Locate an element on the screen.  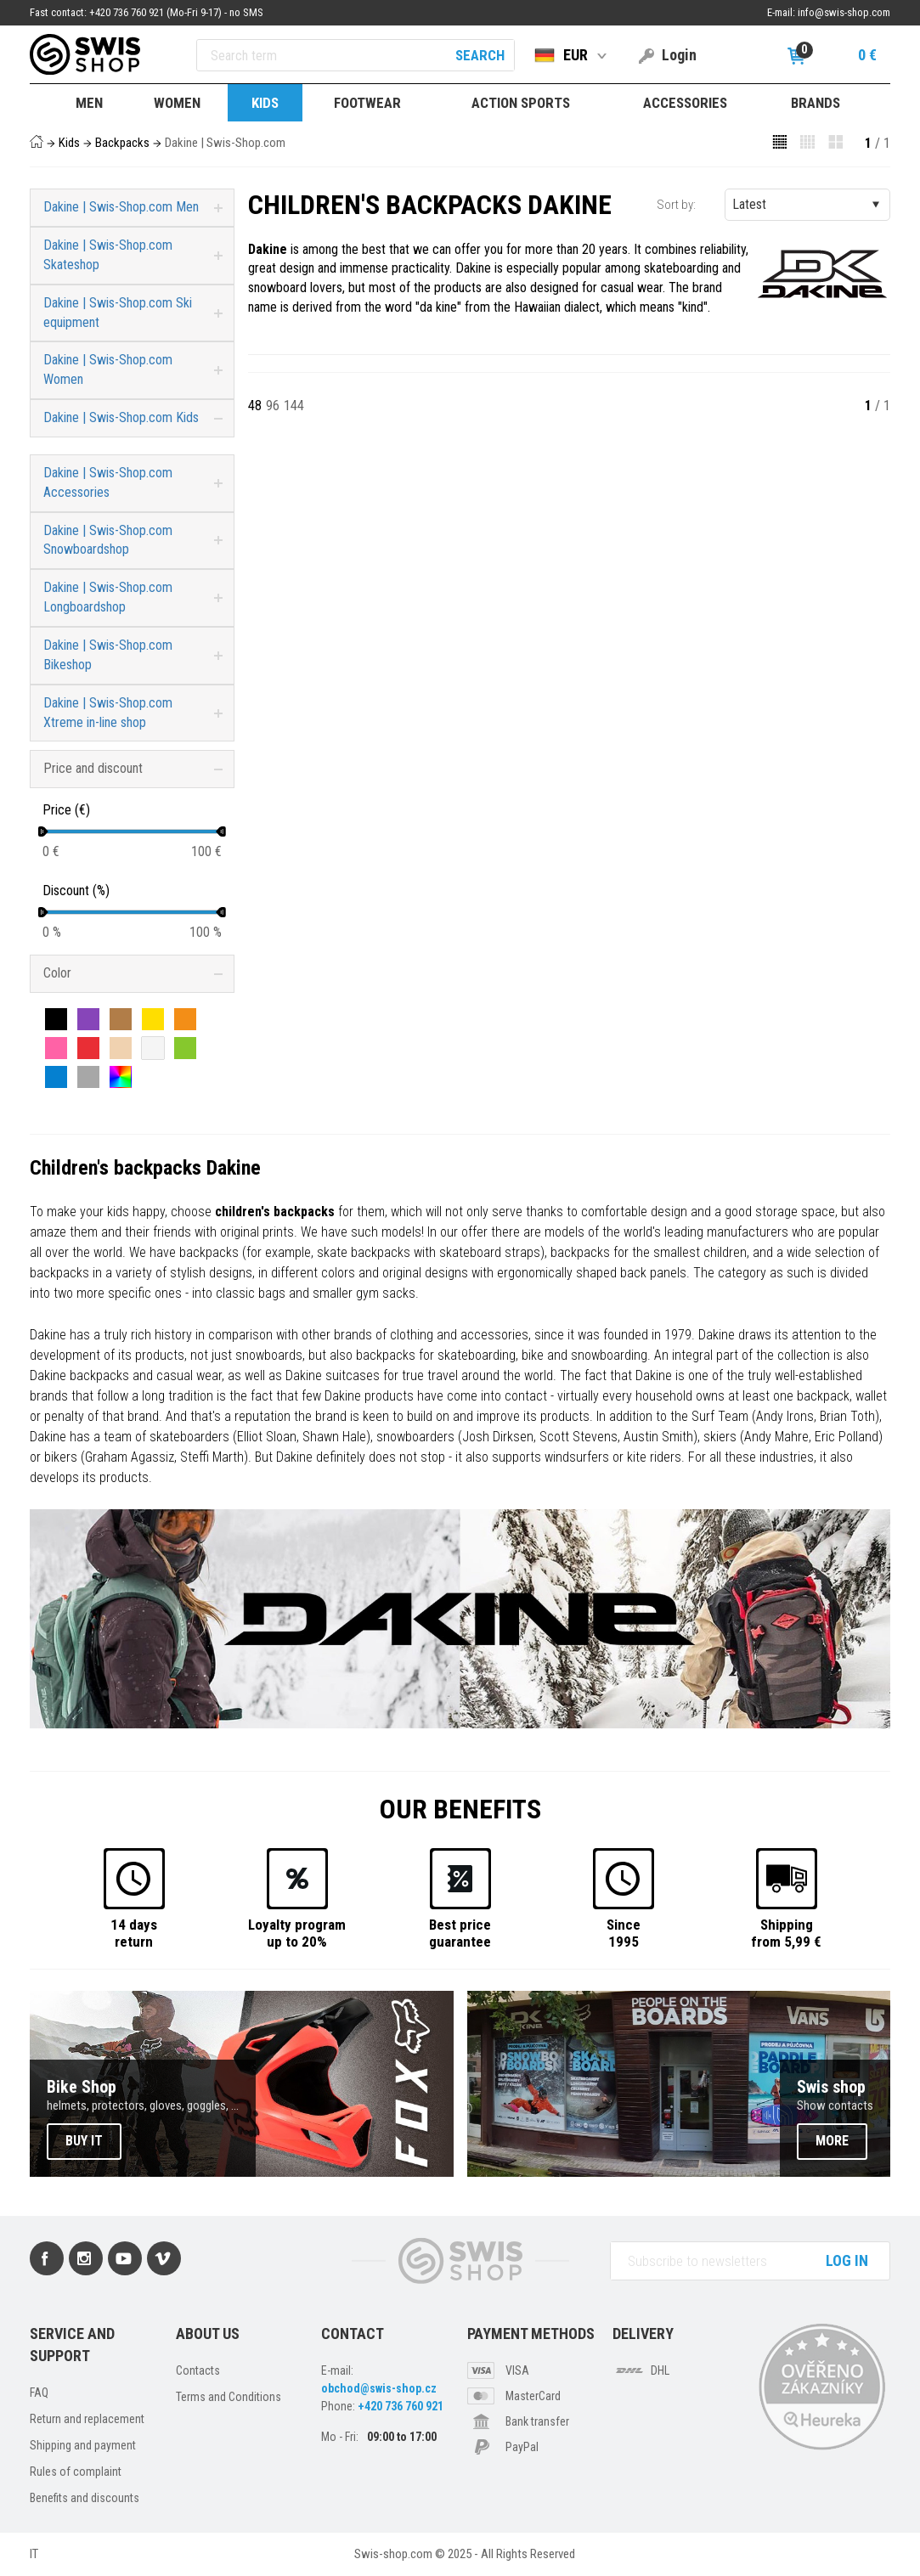
96 is located at coordinates (272, 405).